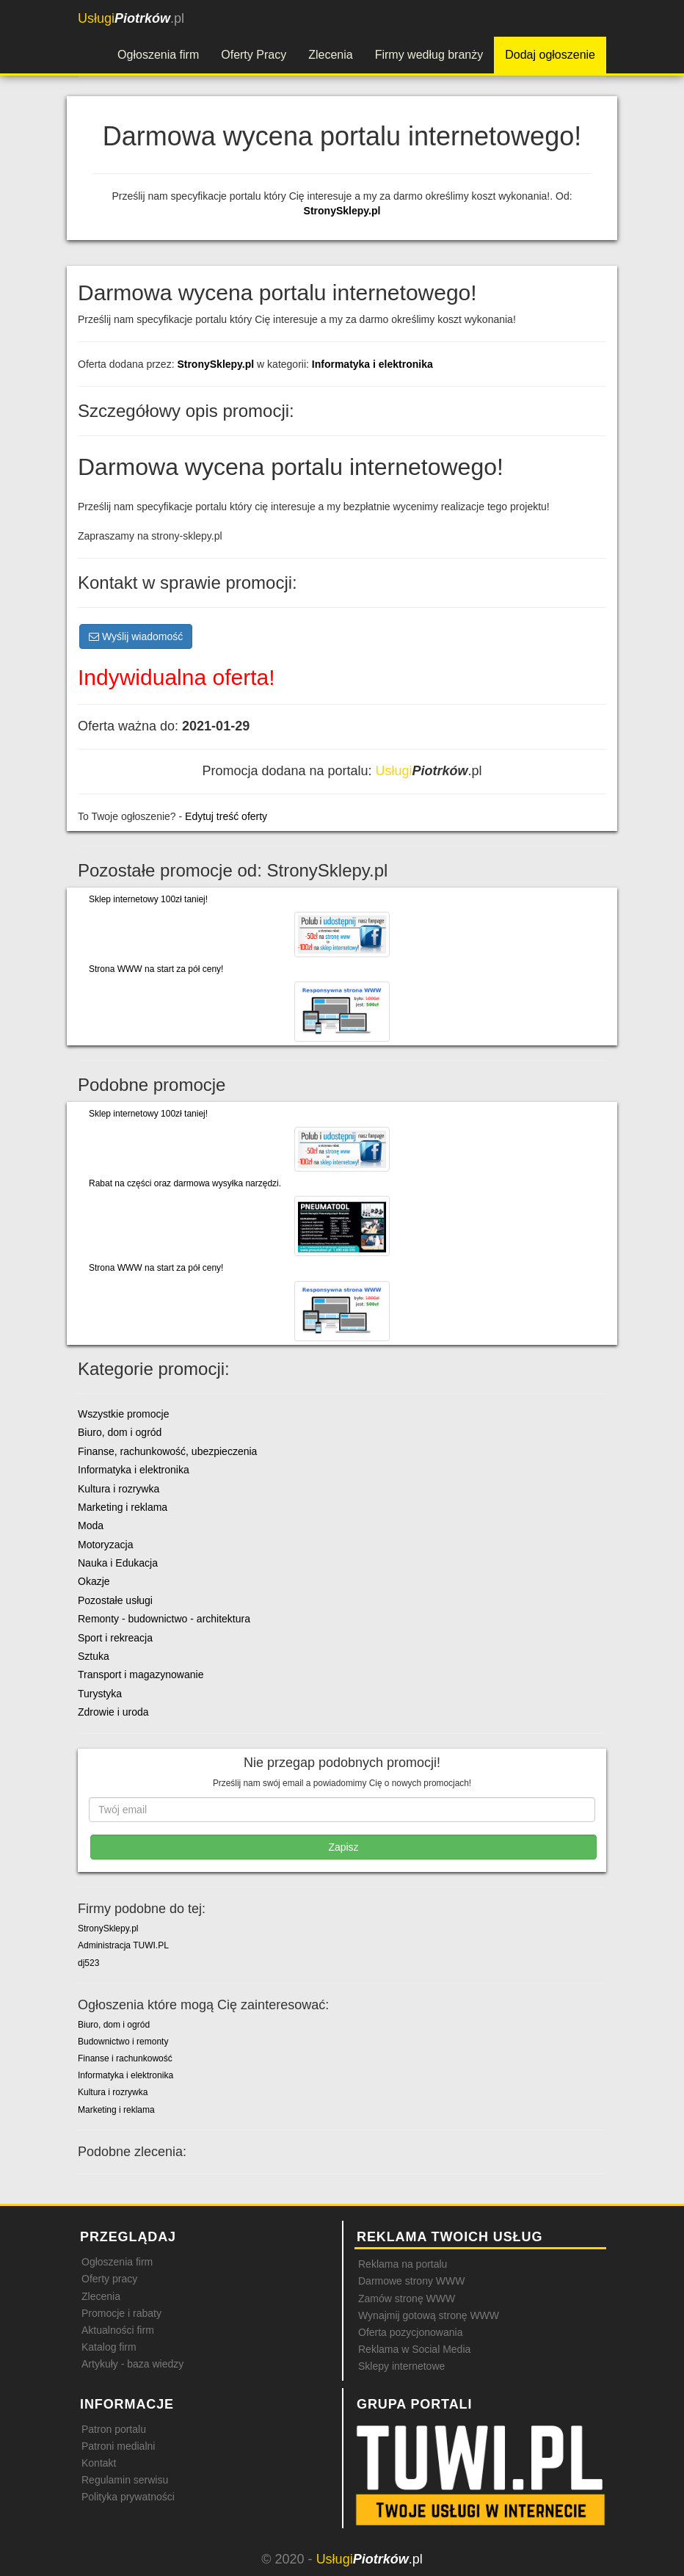 This screenshot has width=684, height=2576. I want to click on Darmowe strony WWW, so click(411, 2281).